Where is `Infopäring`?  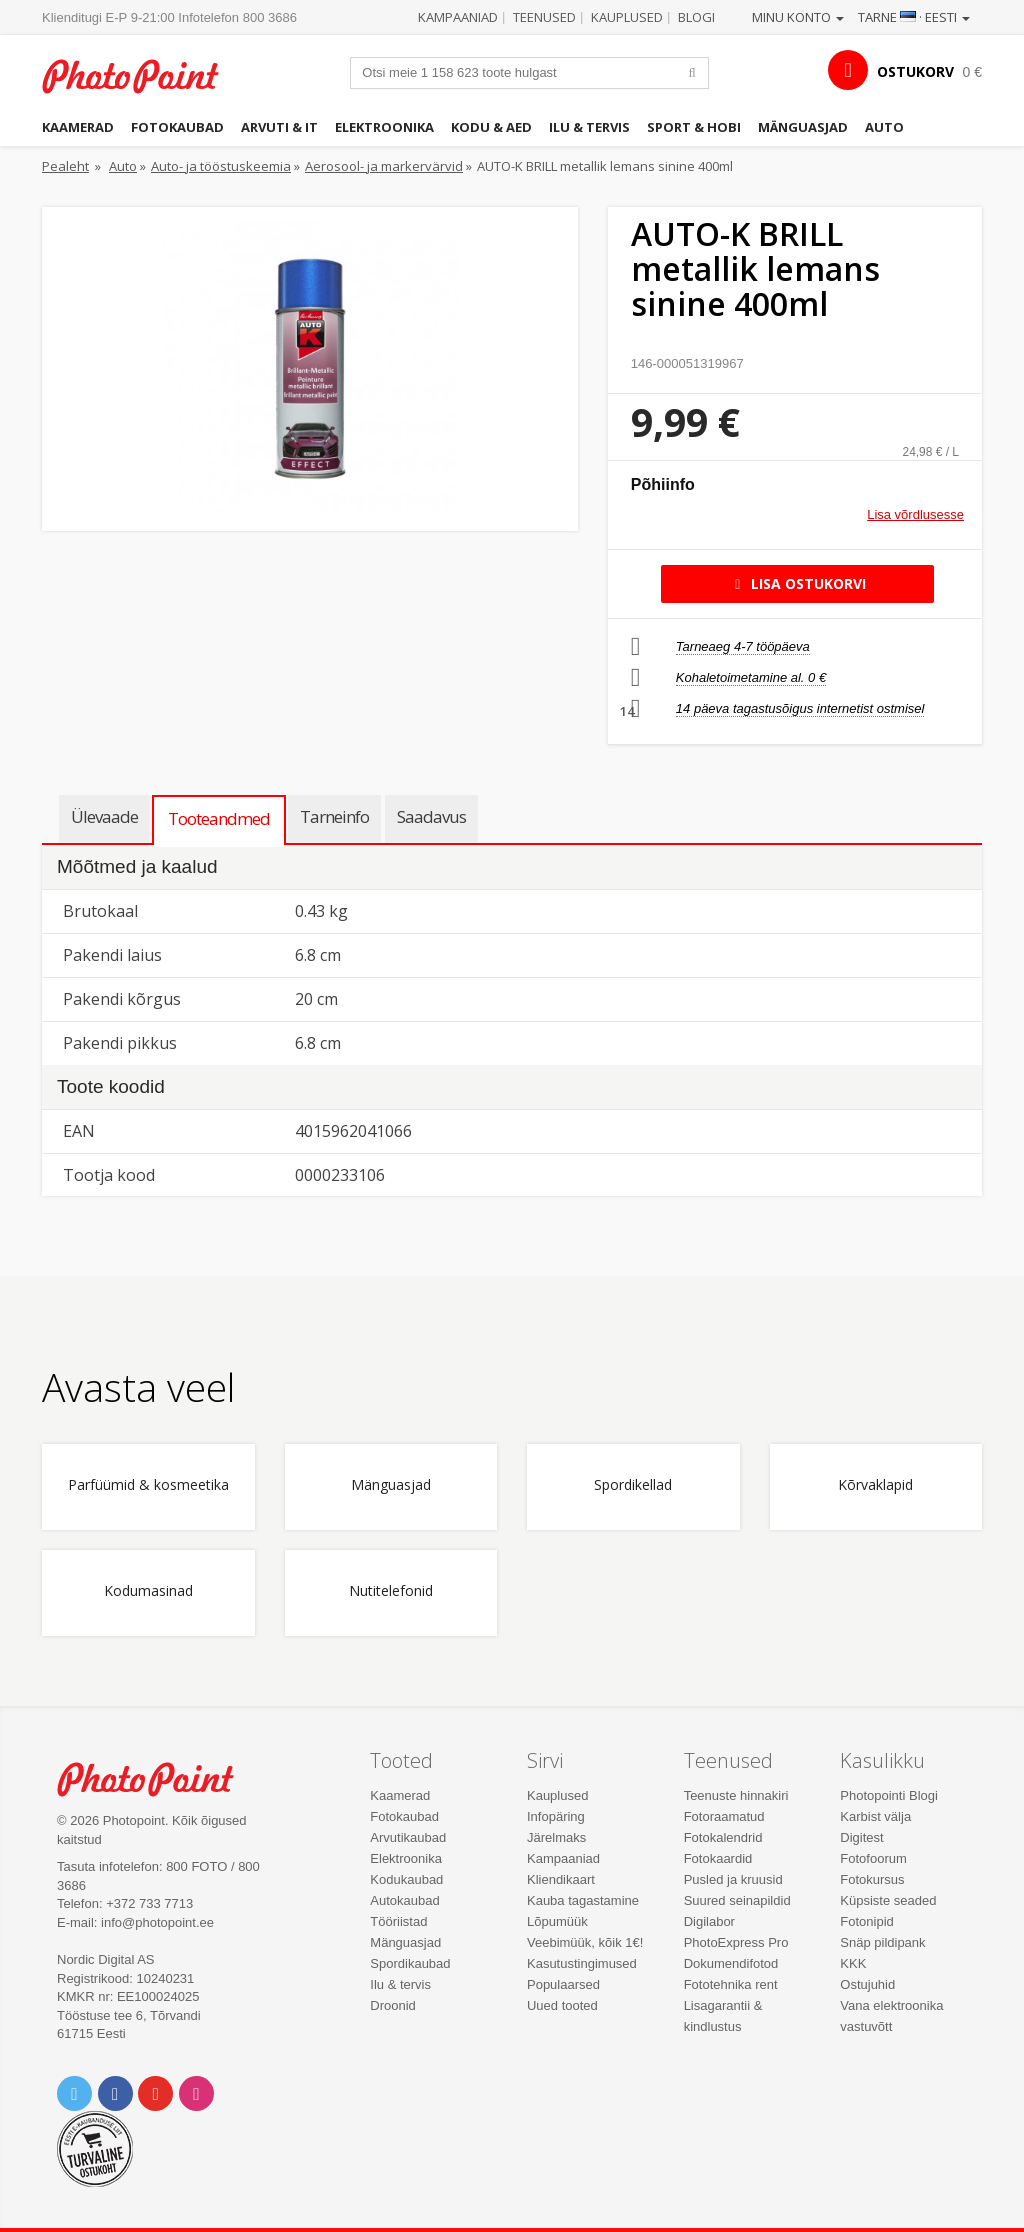
Infopäring is located at coordinates (556, 1816).